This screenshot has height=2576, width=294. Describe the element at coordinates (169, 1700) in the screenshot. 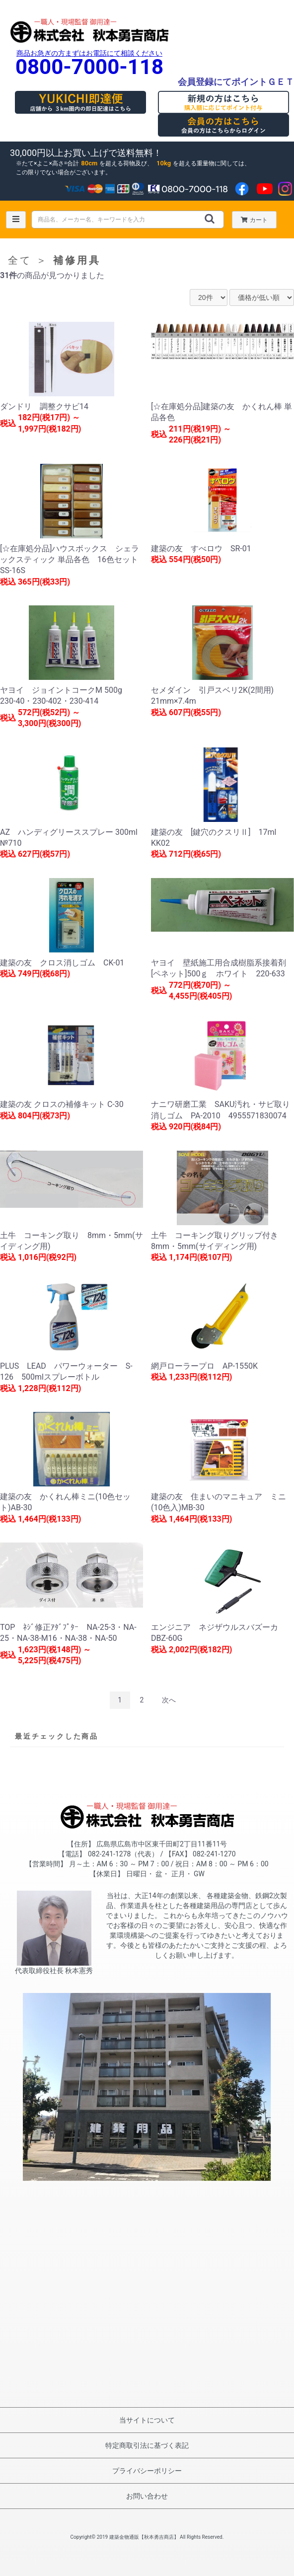

I see `次へ` at that location.